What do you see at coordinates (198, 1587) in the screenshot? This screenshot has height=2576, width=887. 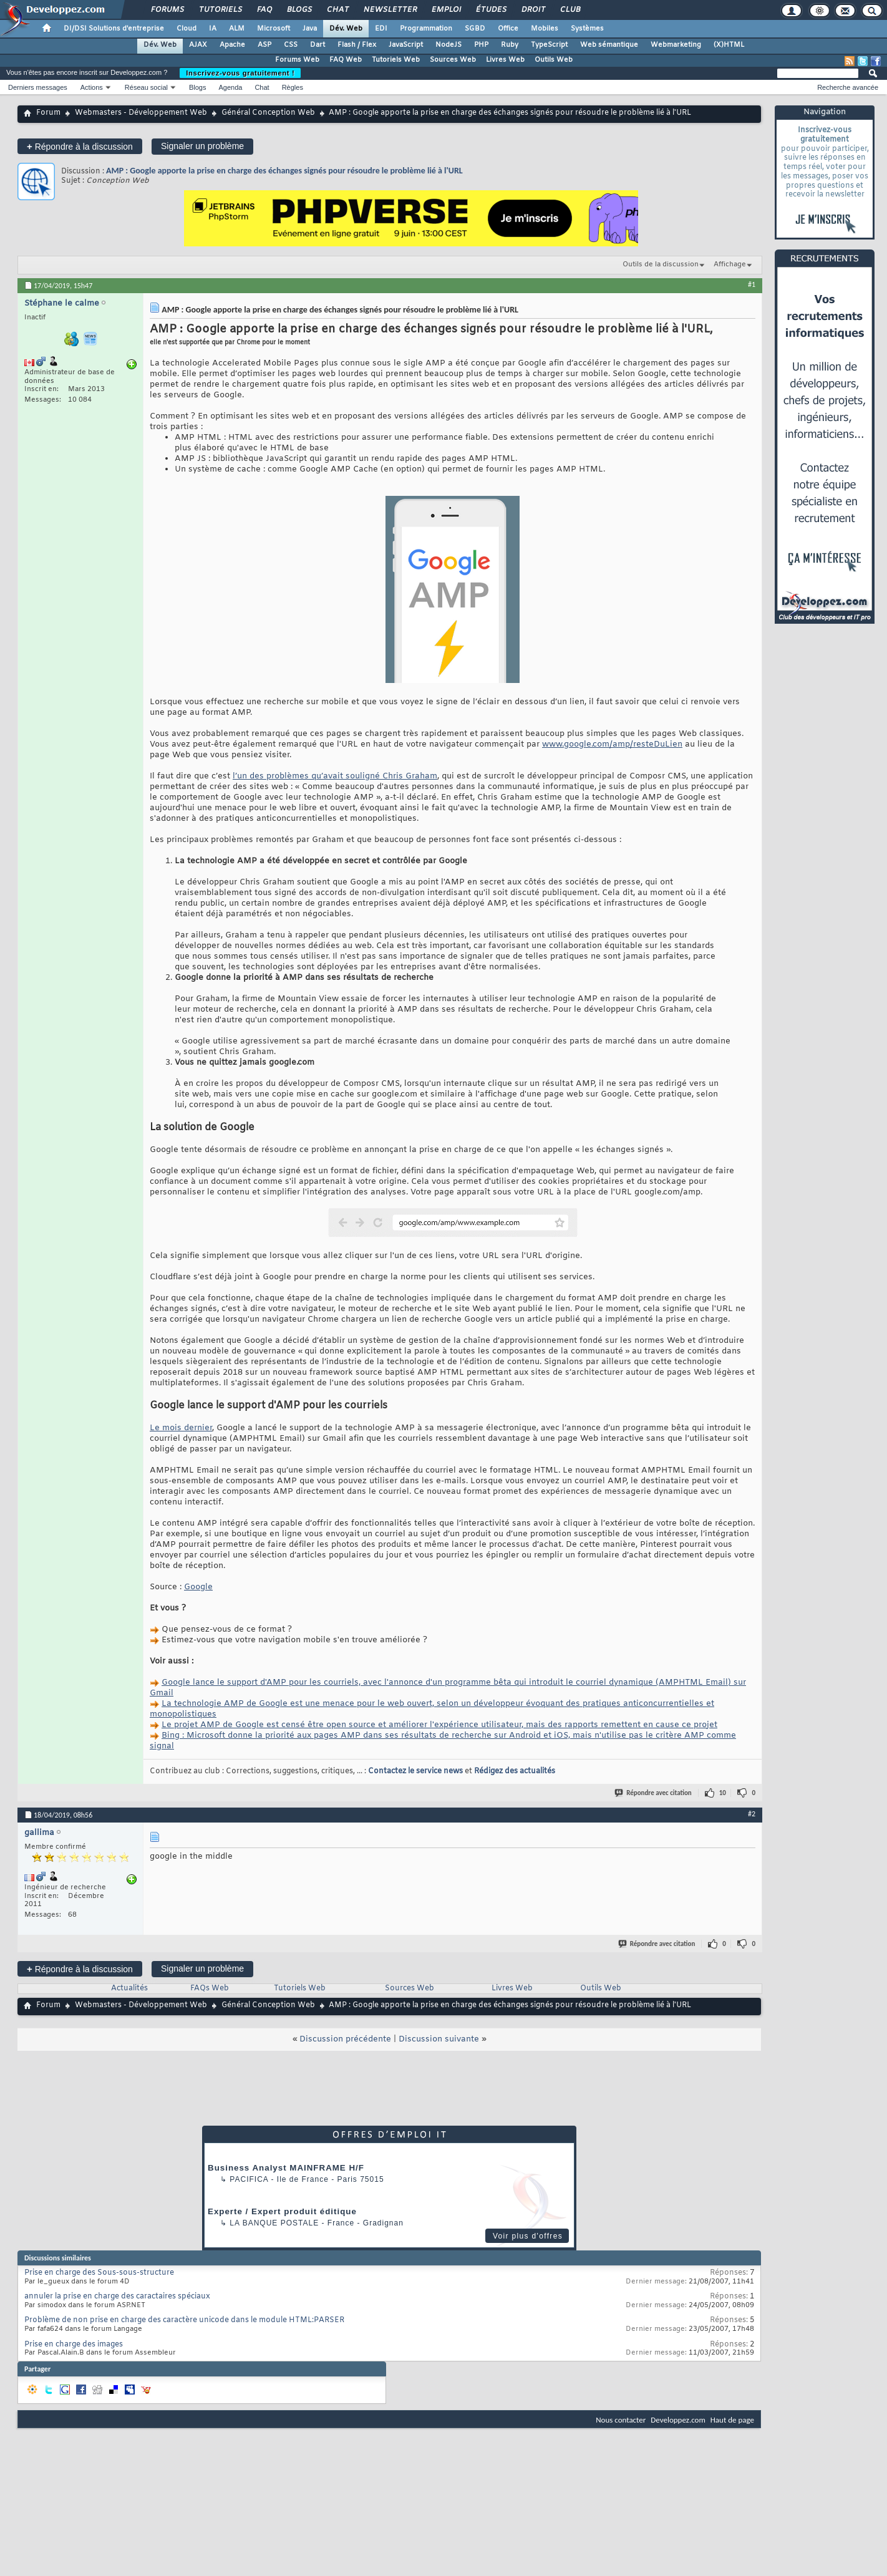 I see `Google` at bounding box center [198, 1587].